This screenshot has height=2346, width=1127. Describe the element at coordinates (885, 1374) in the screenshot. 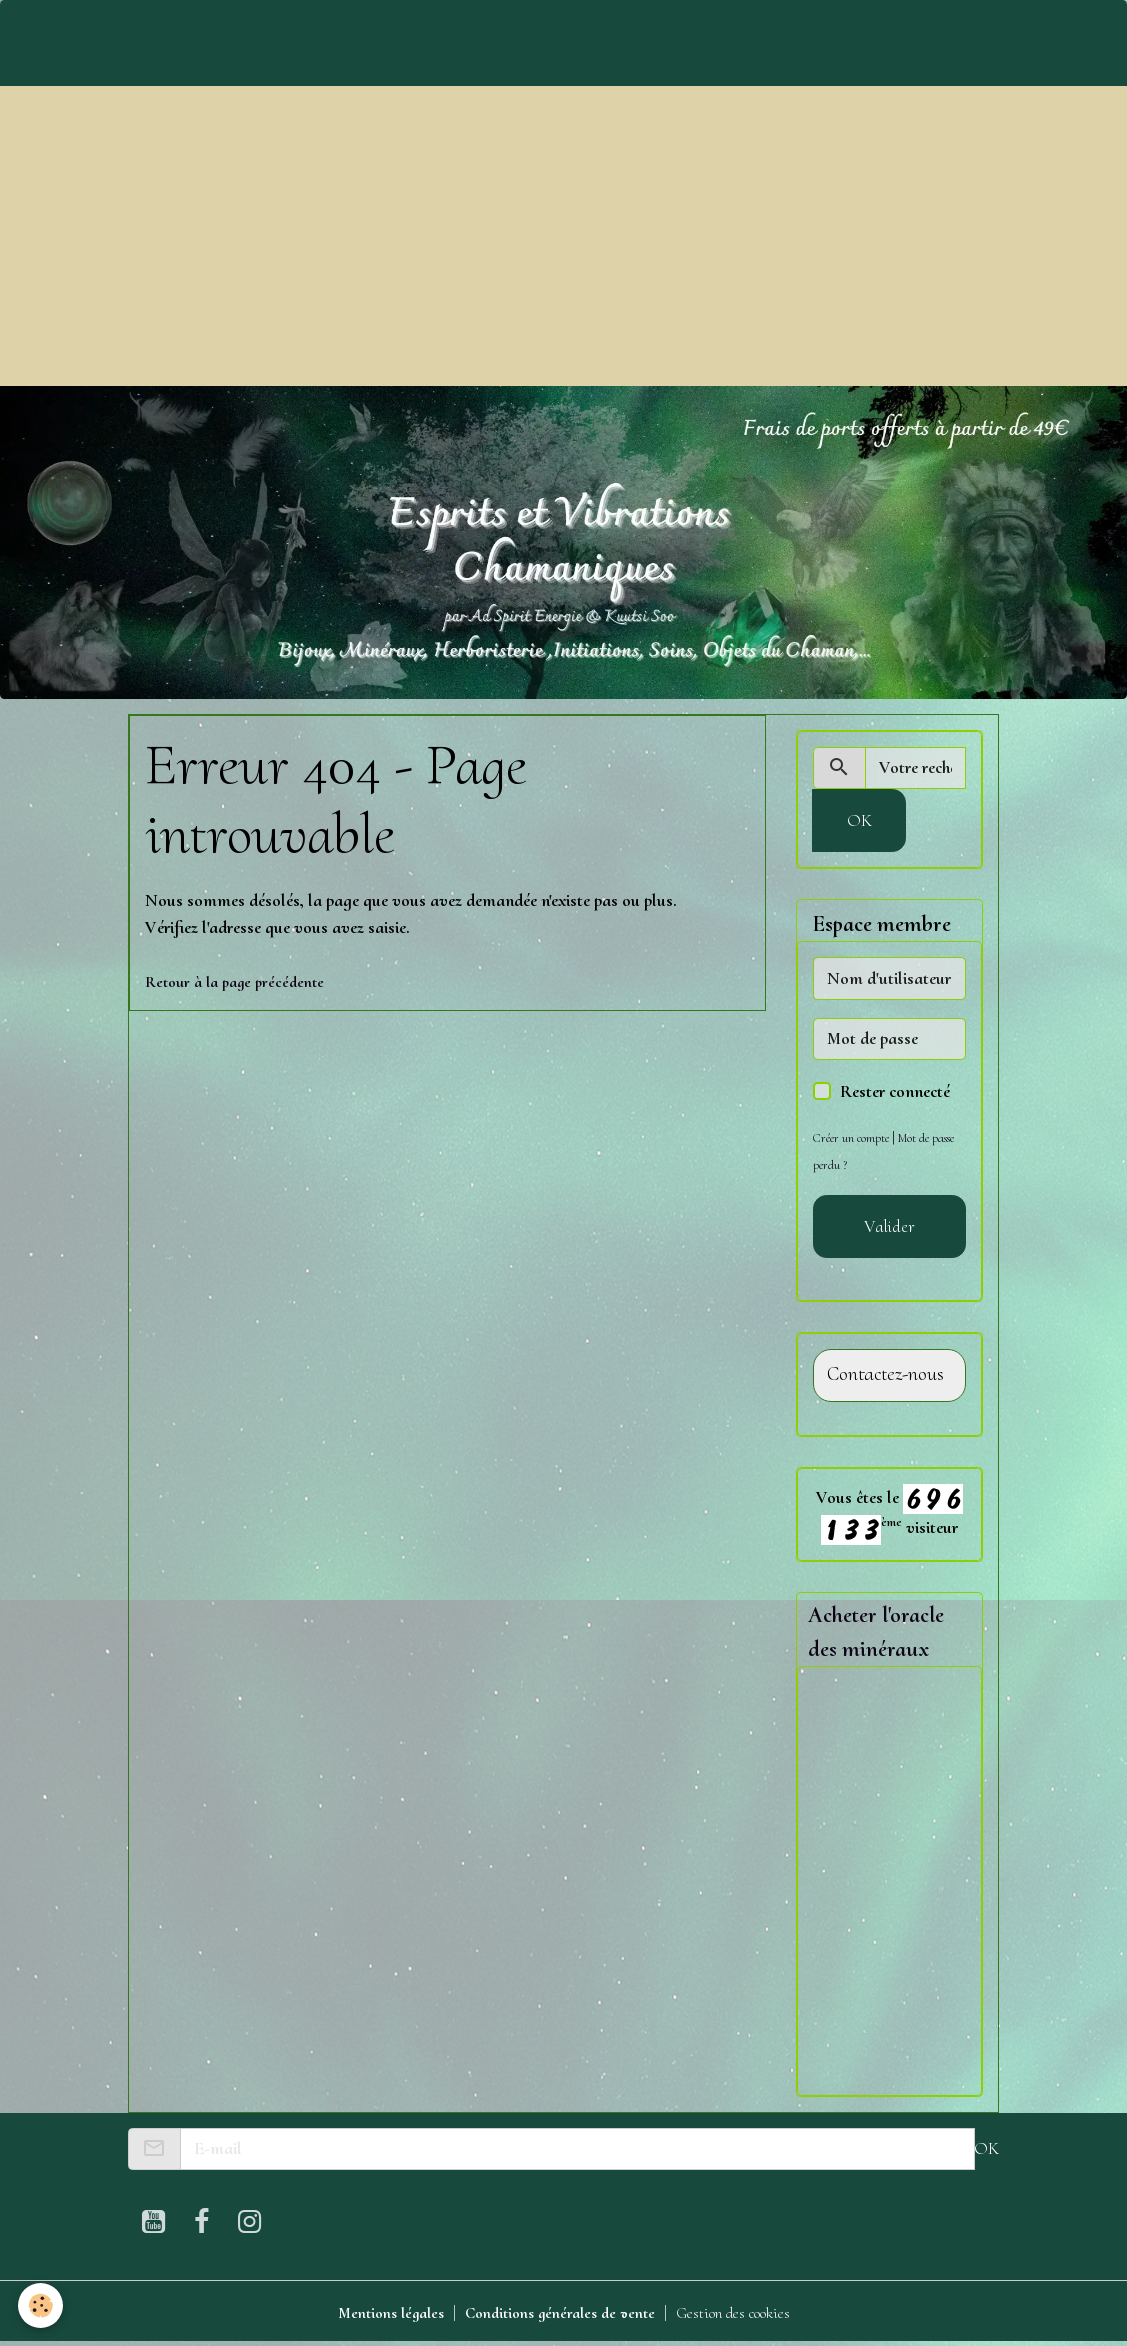

I see `Contactez-nous` at that location.